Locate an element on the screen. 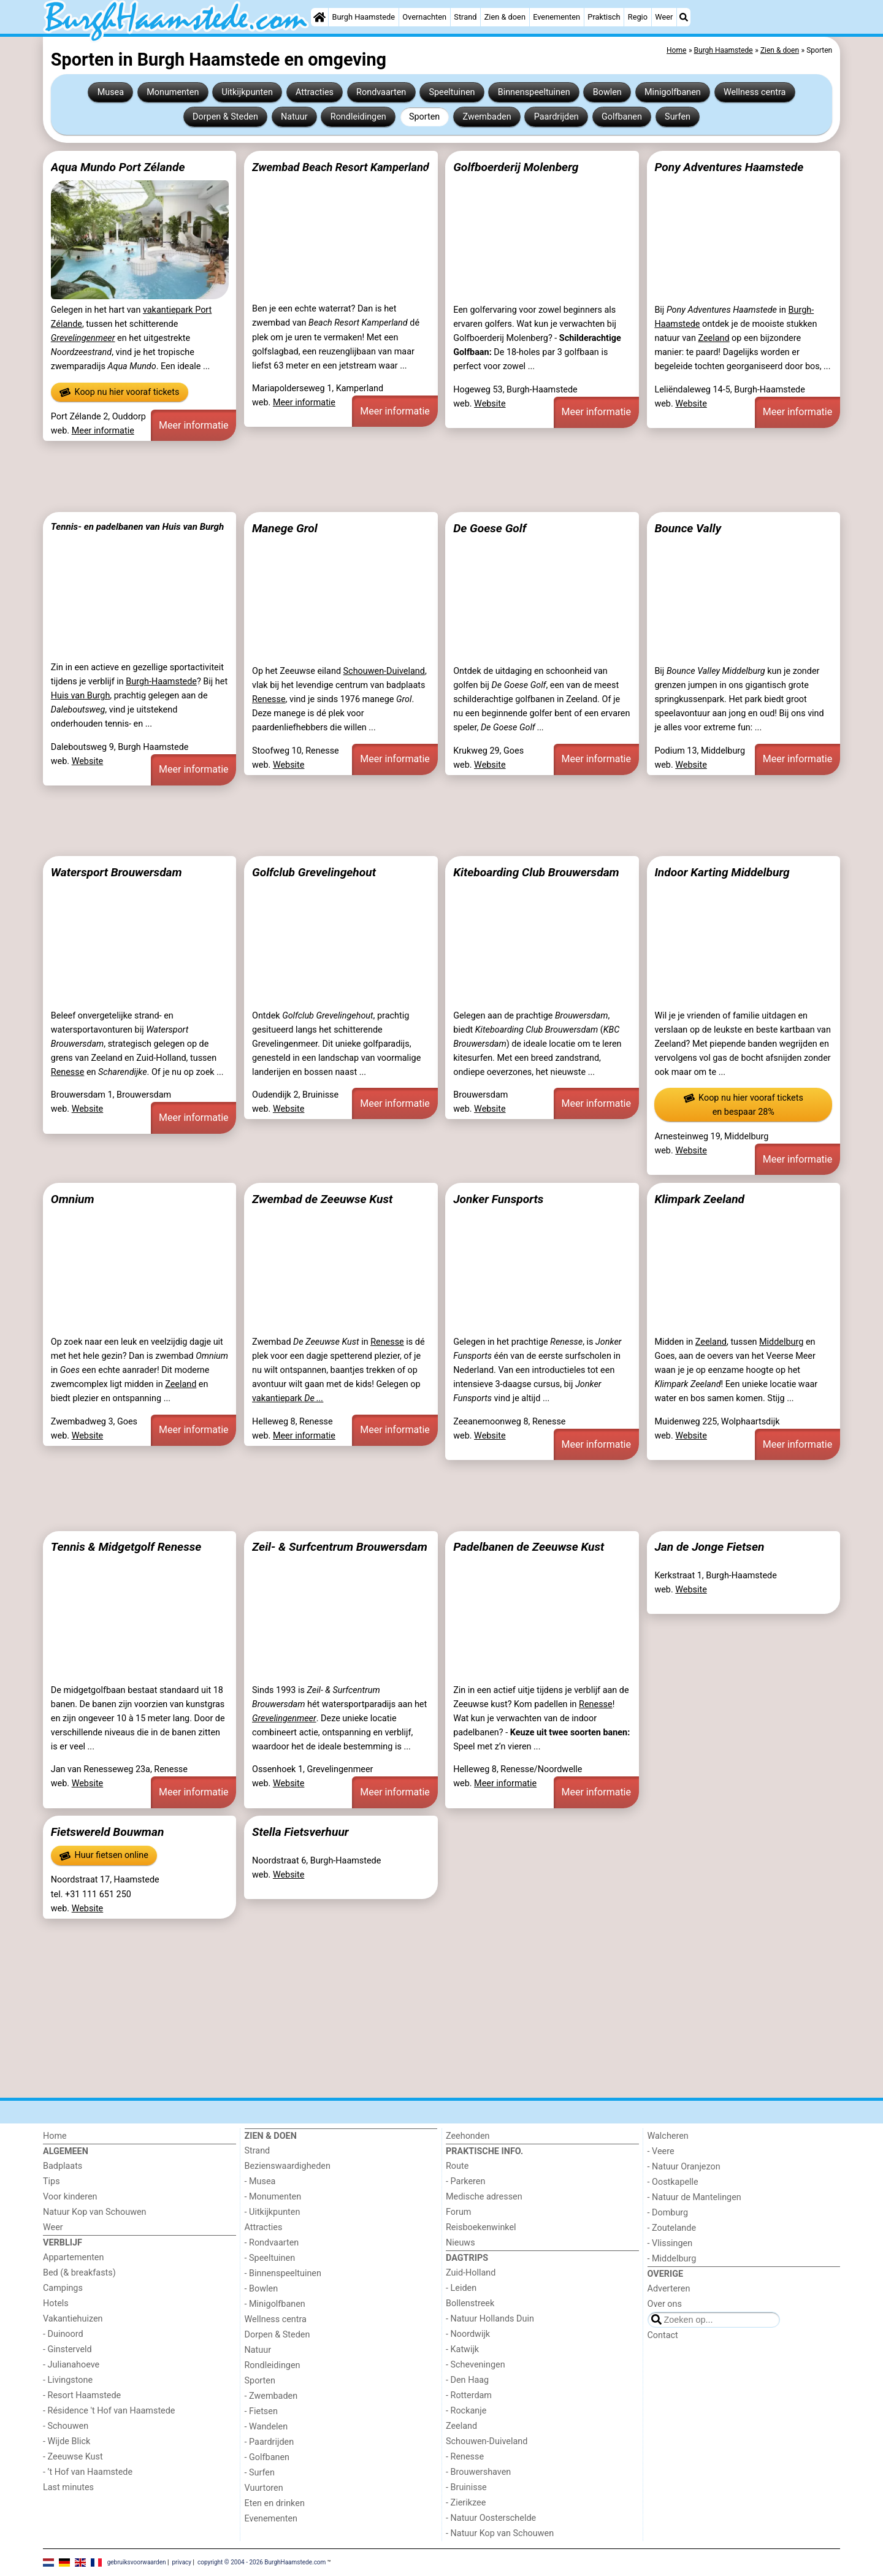 The width and height of the screenshot is (883, 2576). Watersport Brouwersdam is located at coordinates (116, 872).